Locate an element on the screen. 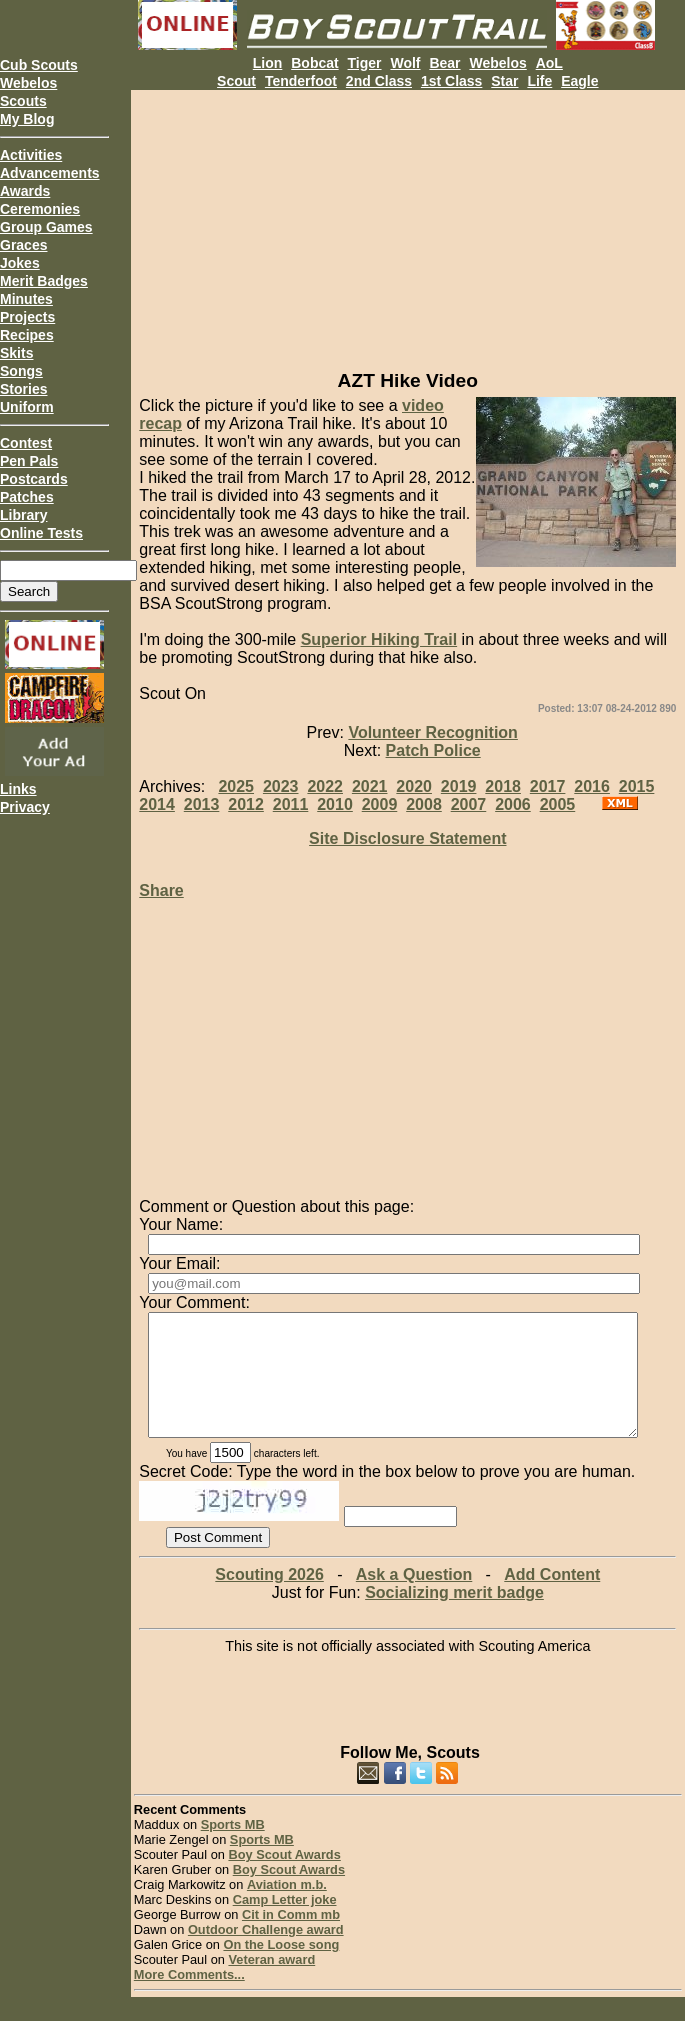 This screenshot has width=685, height=2021. AoL is located at coordinates (549, 63).